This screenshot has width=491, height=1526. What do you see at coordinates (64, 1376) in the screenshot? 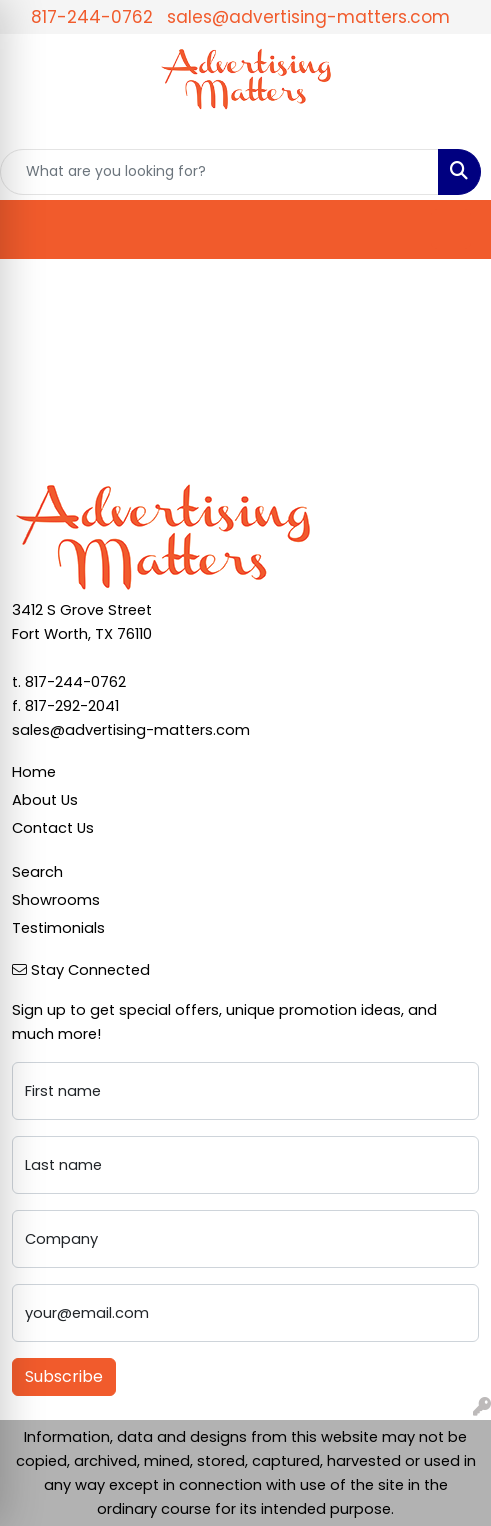
I see `Subscribe` at bounding box center [64, 1376].